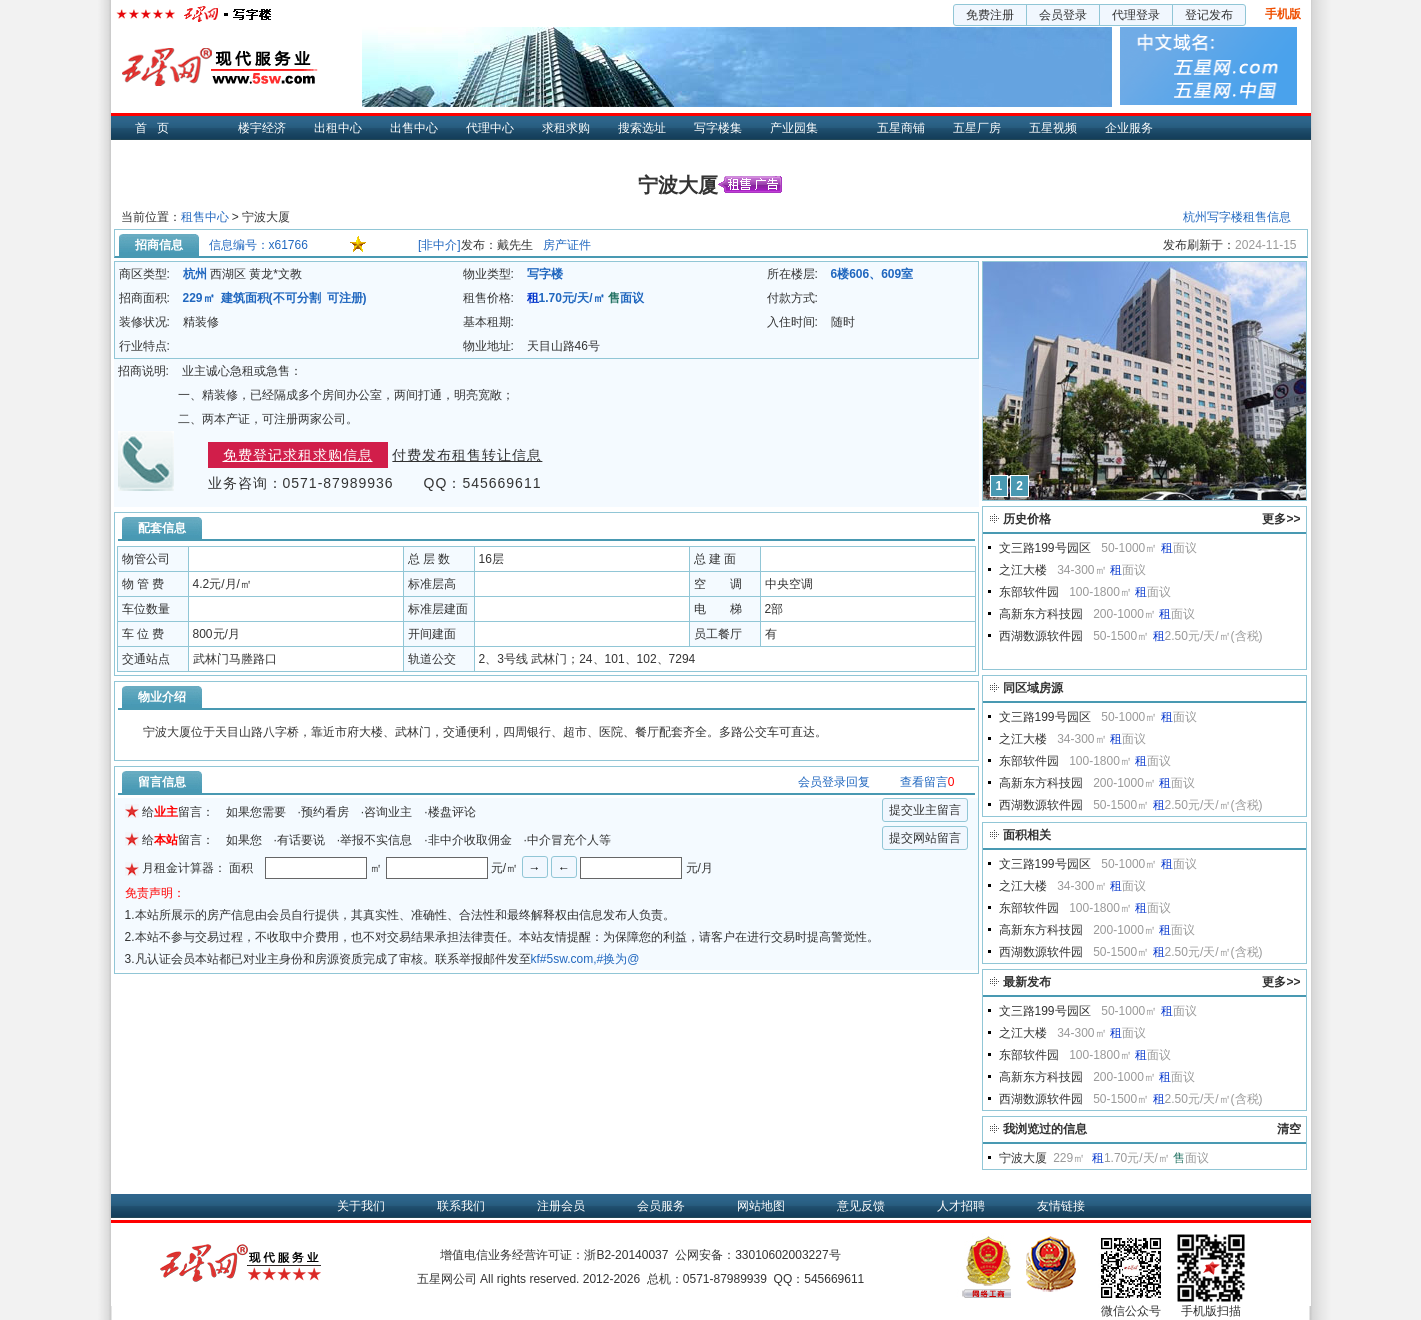  Describe the element at coordinates (338, 128) in the screenshot. I see `出租中心` at that location.